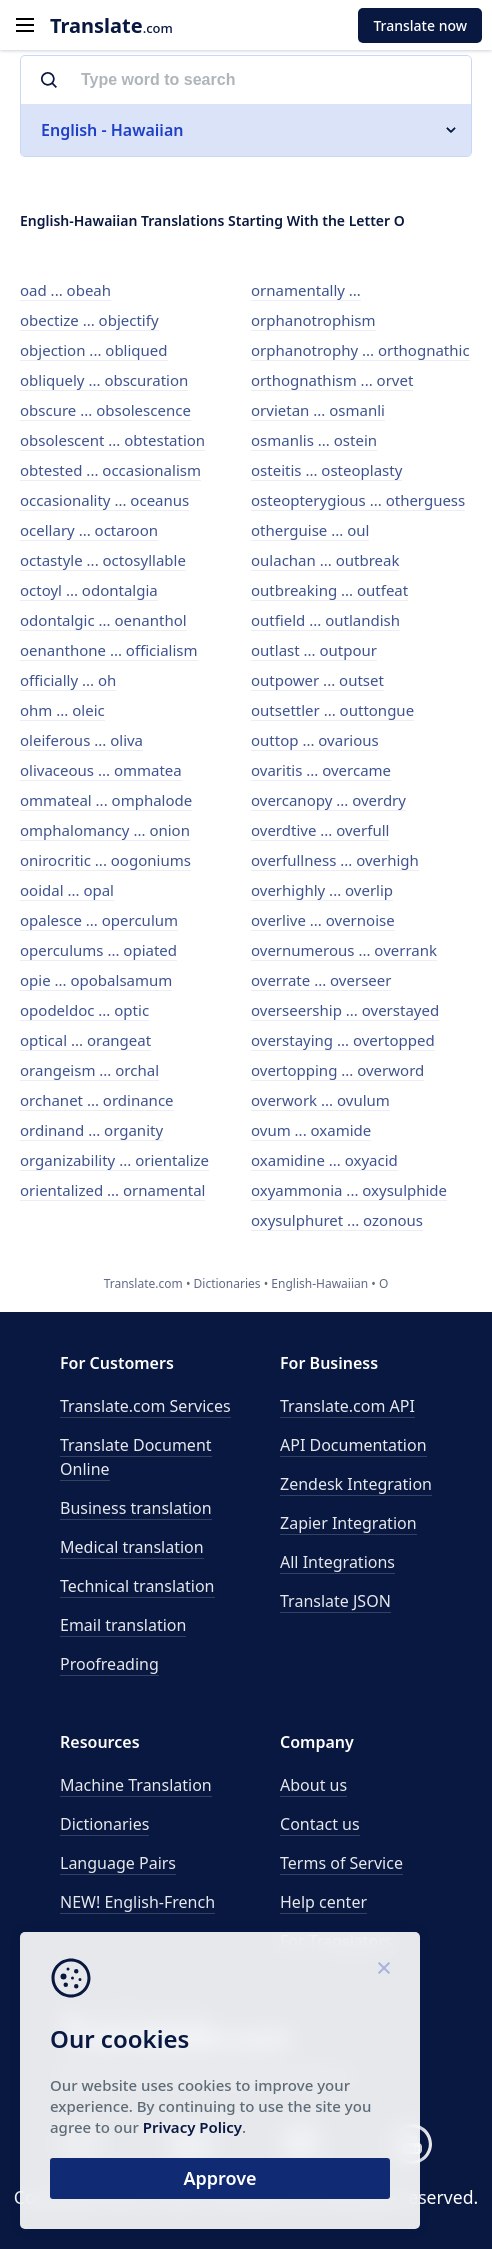 The image size is (492, 2249). What do you see at coordinates (94, 350) in the screenshot?
I see `objection ... obliqued` at bounding box center [94, 350].